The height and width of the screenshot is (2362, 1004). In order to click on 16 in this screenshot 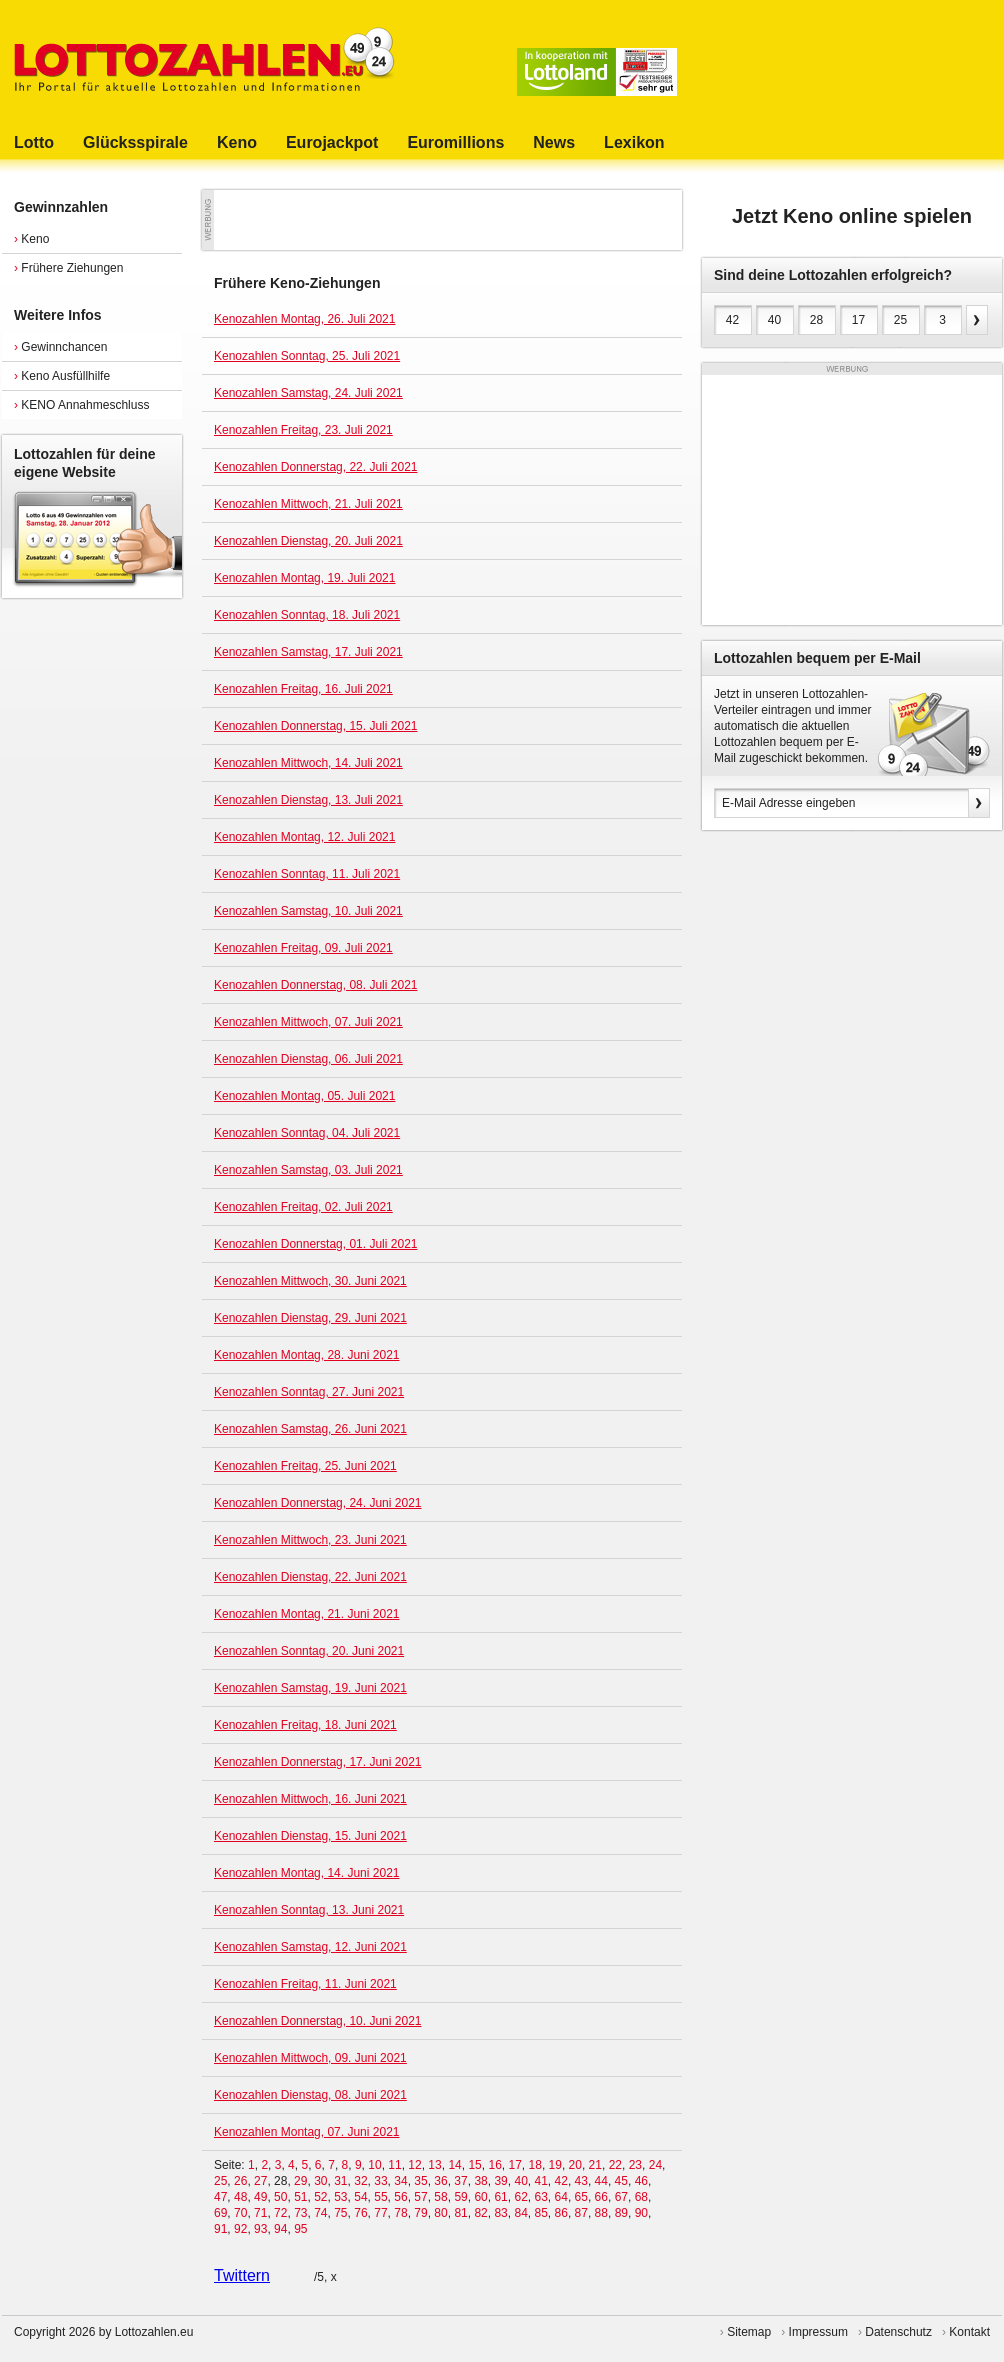, I will do `click(494, 2165)`.